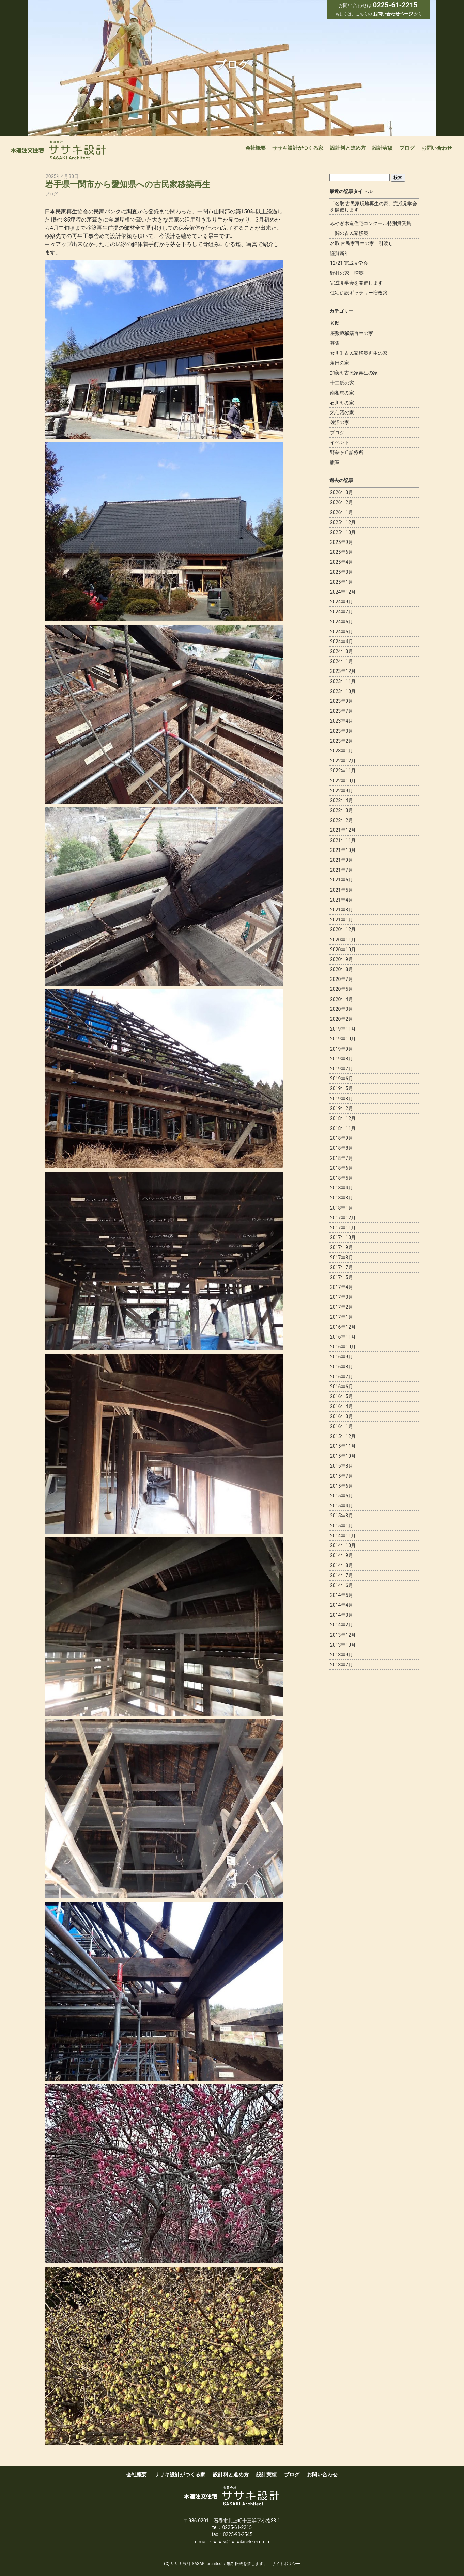 Image resolution: width=464 pixels, height=2576 pixels. What do you see at coordinates (341, 1575) in the screenshot?
I see `2014年7月` at bounding box center [341, 1575].